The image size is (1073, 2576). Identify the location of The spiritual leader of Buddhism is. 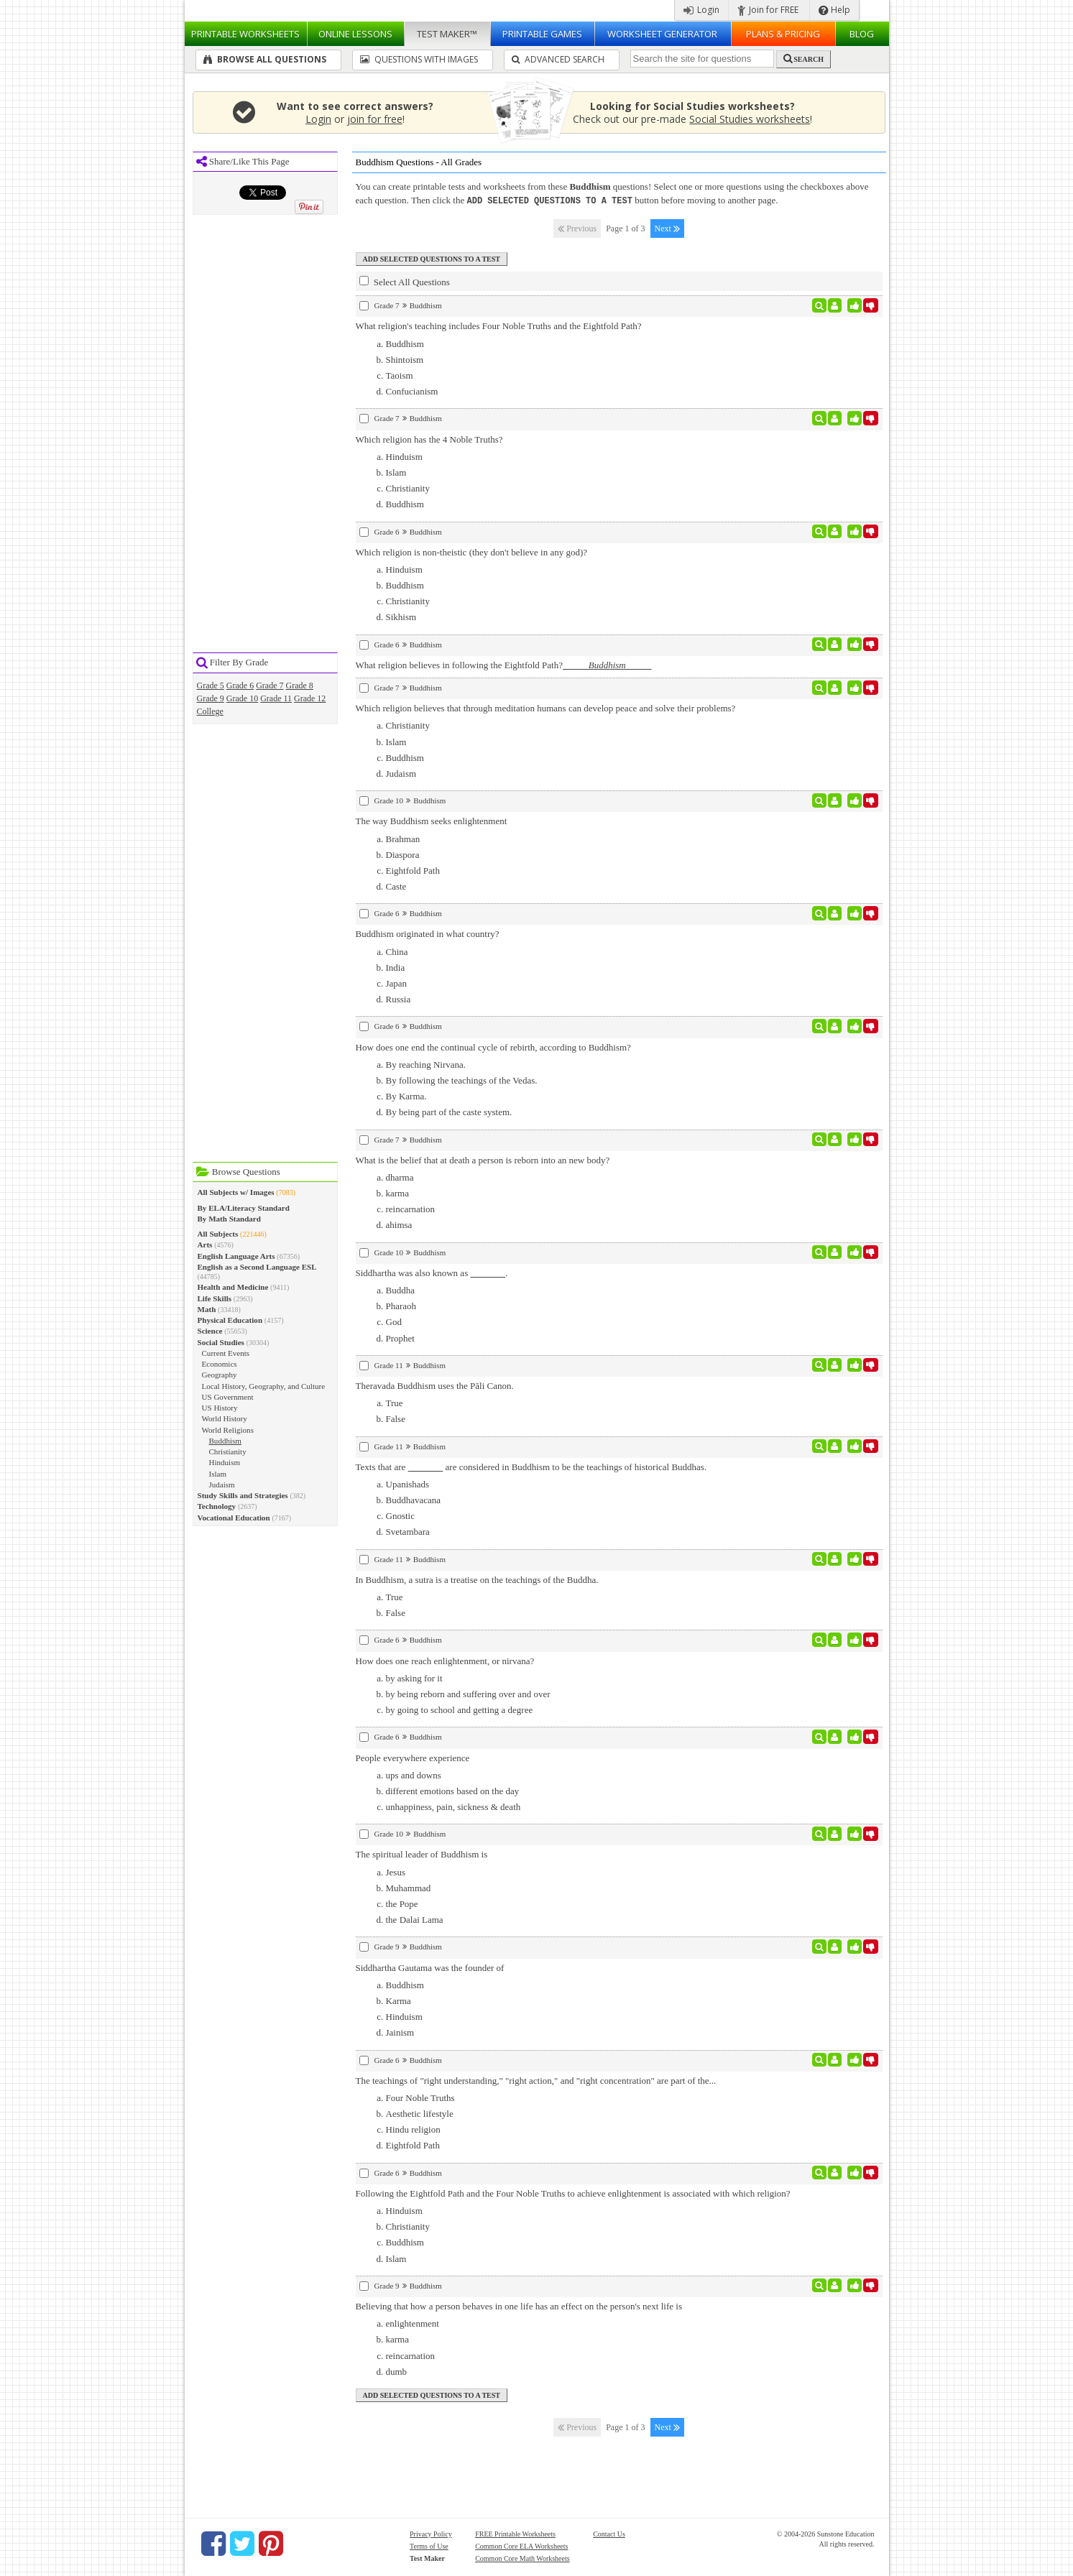
(422, 1853).